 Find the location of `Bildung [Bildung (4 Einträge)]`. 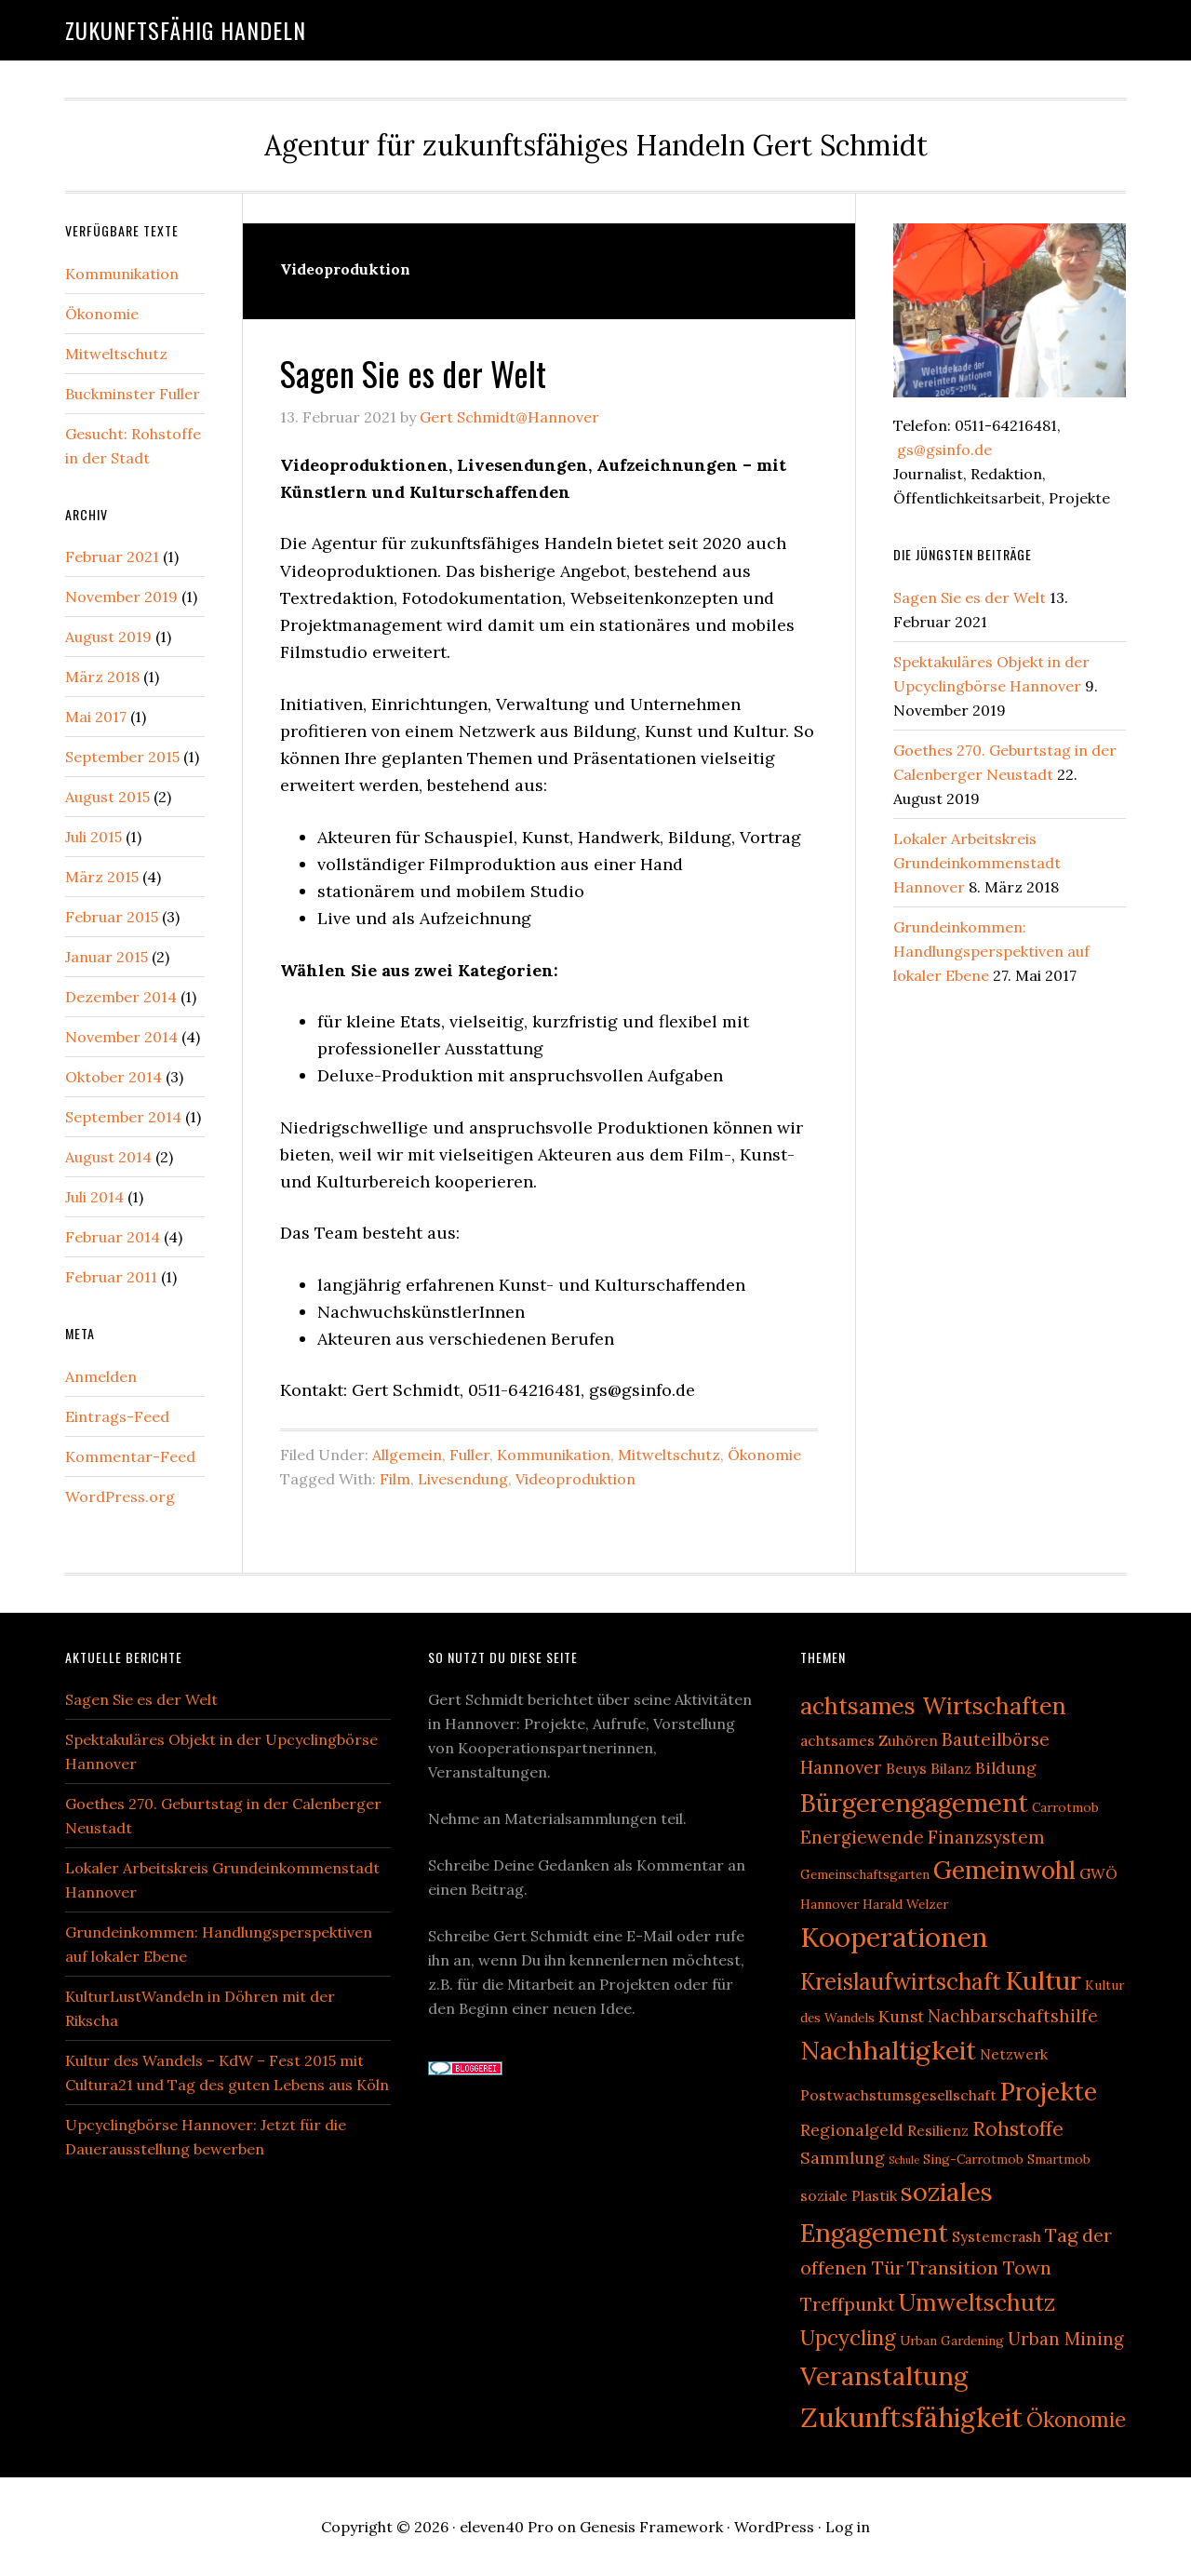

Bildung [Bildung (4 Einträge)] is located at coordinates (1006, 1768).